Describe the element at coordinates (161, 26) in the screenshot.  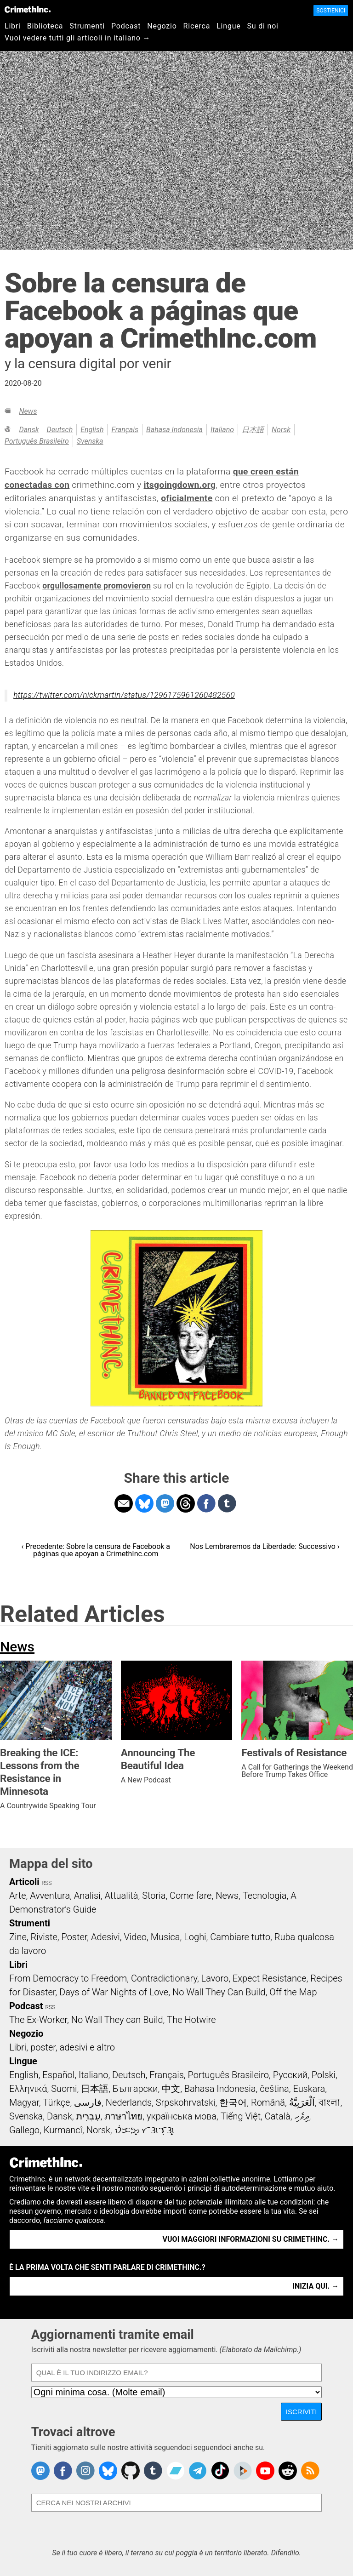
I see `Negozio` at that location.